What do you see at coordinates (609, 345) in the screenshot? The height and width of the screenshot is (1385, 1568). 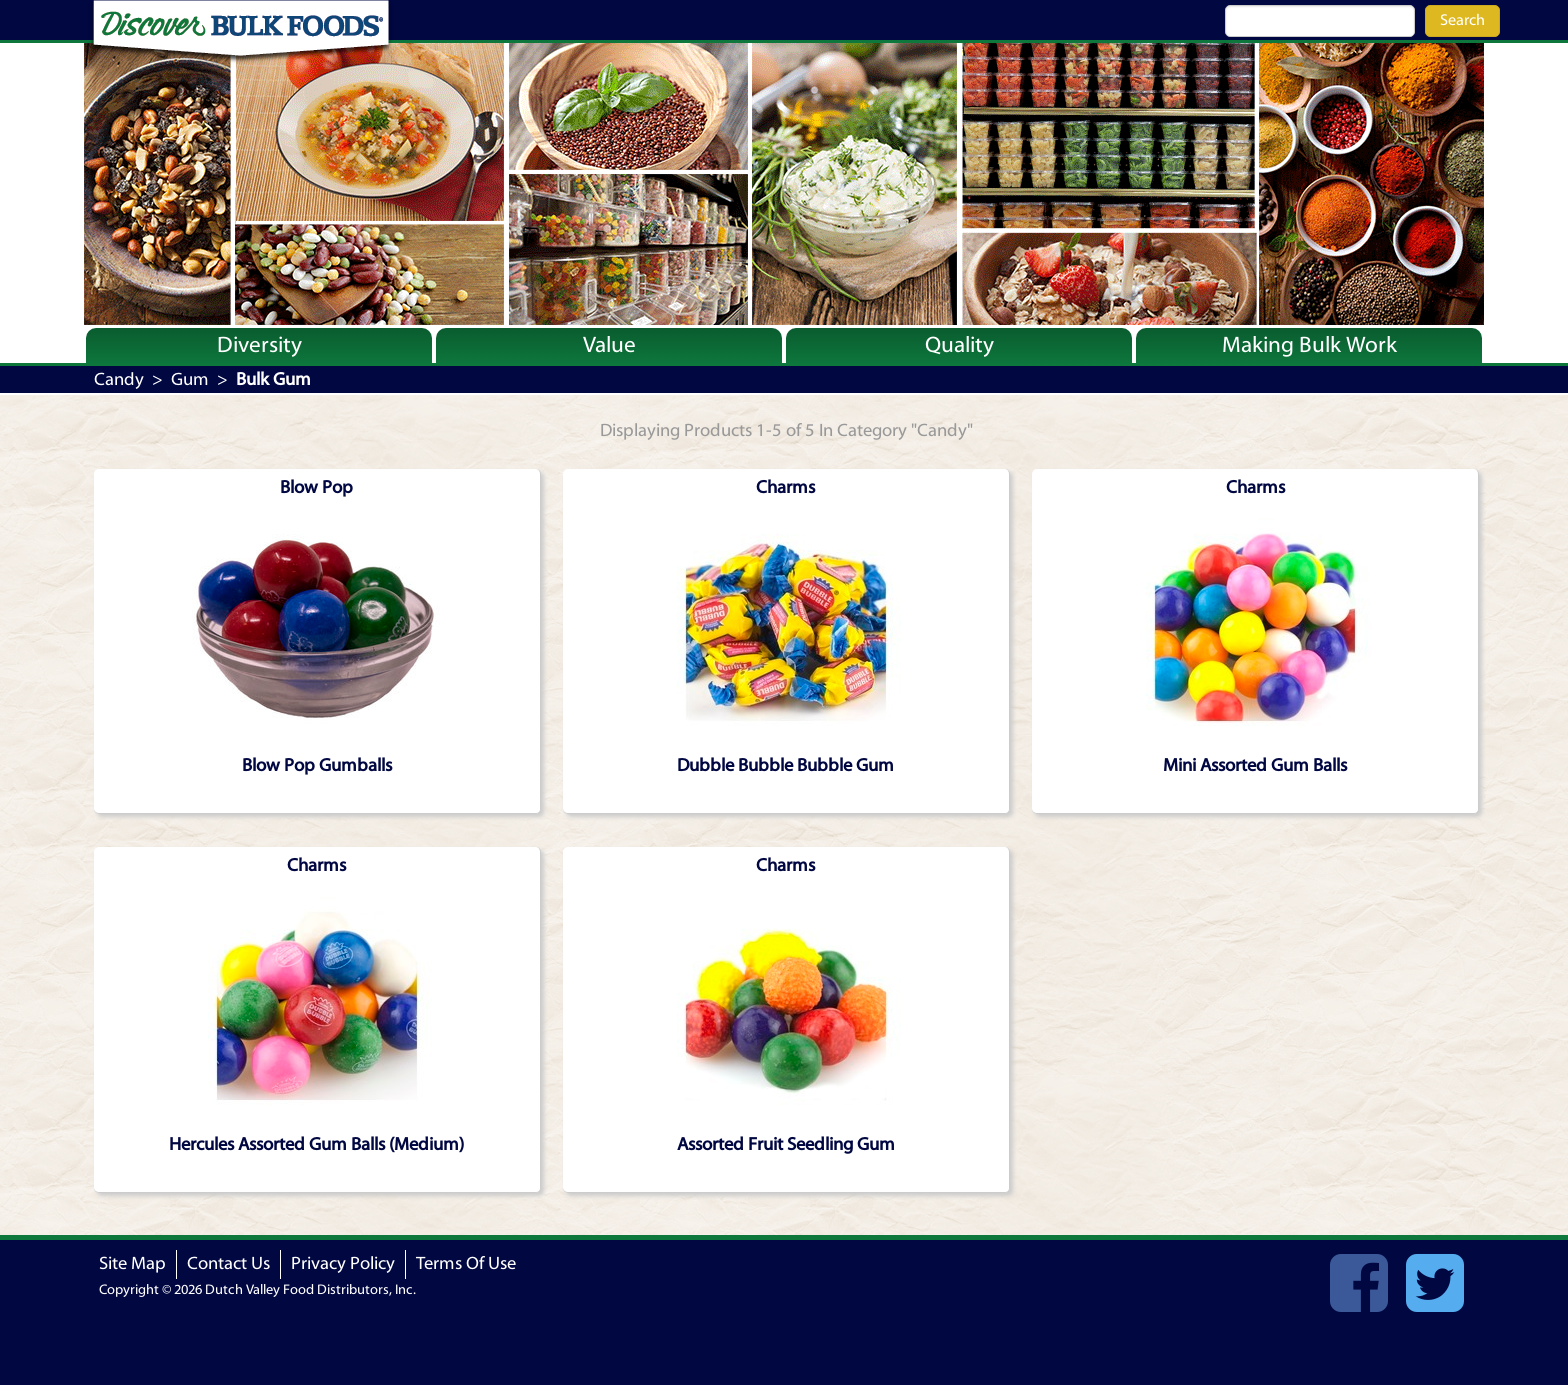 I see `Value` at bounding box center [609, 345].